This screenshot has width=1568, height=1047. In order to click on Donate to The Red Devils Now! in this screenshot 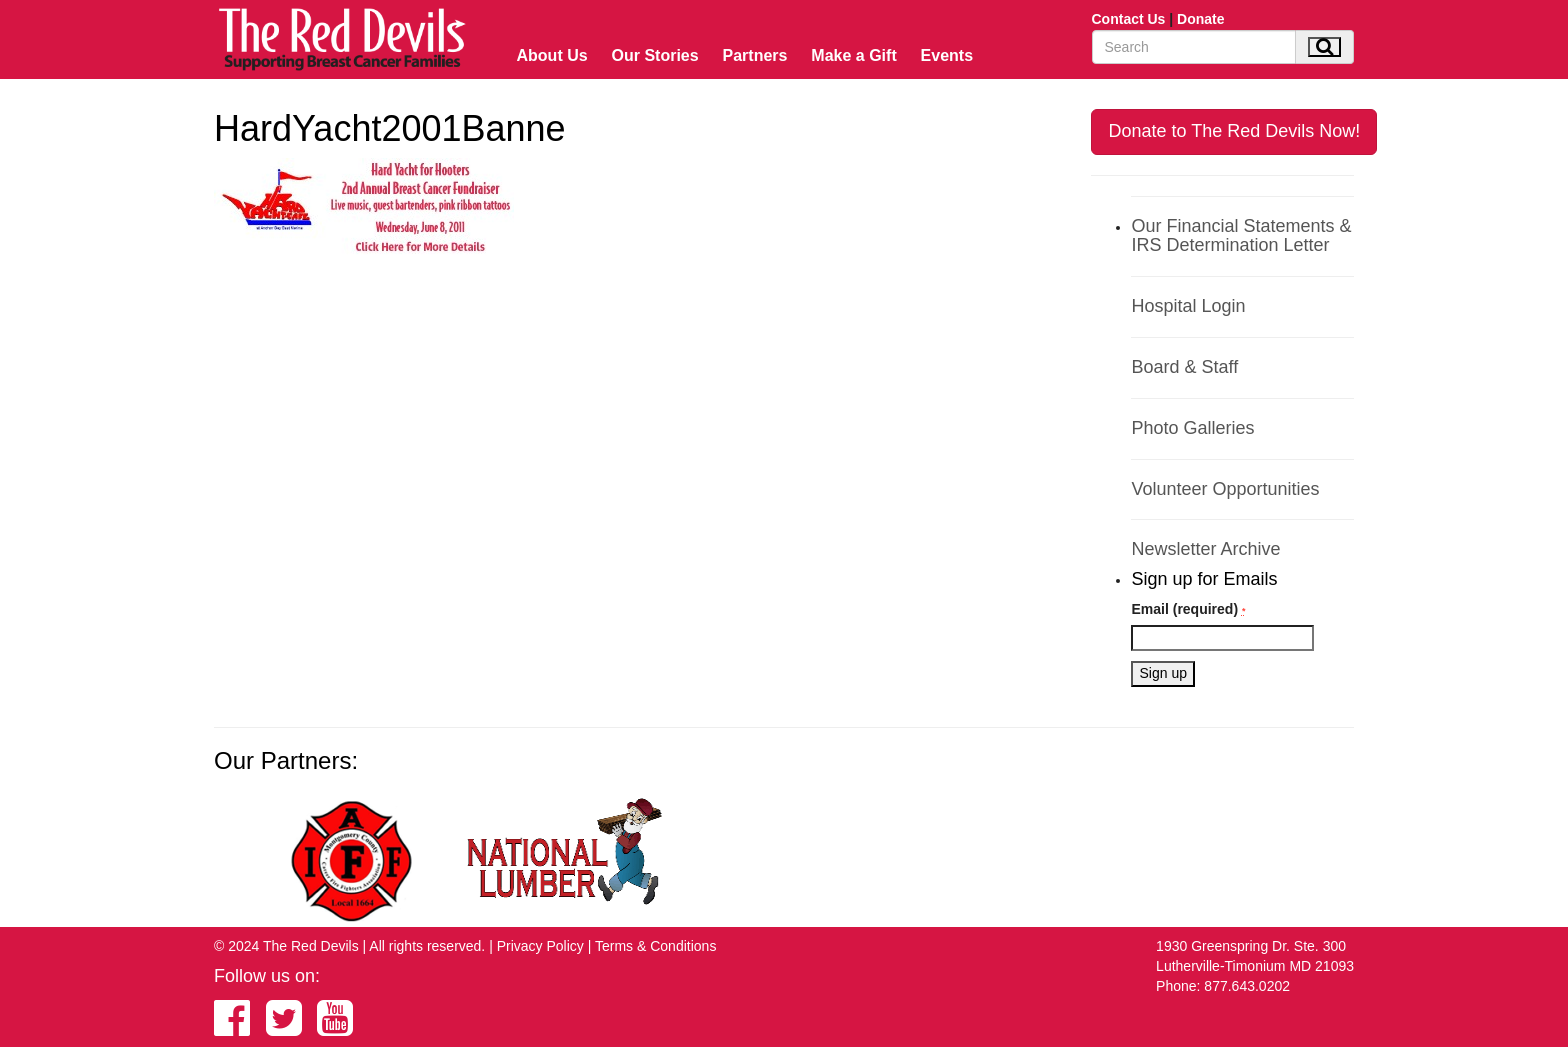, I will do `click(1234, 131)`.